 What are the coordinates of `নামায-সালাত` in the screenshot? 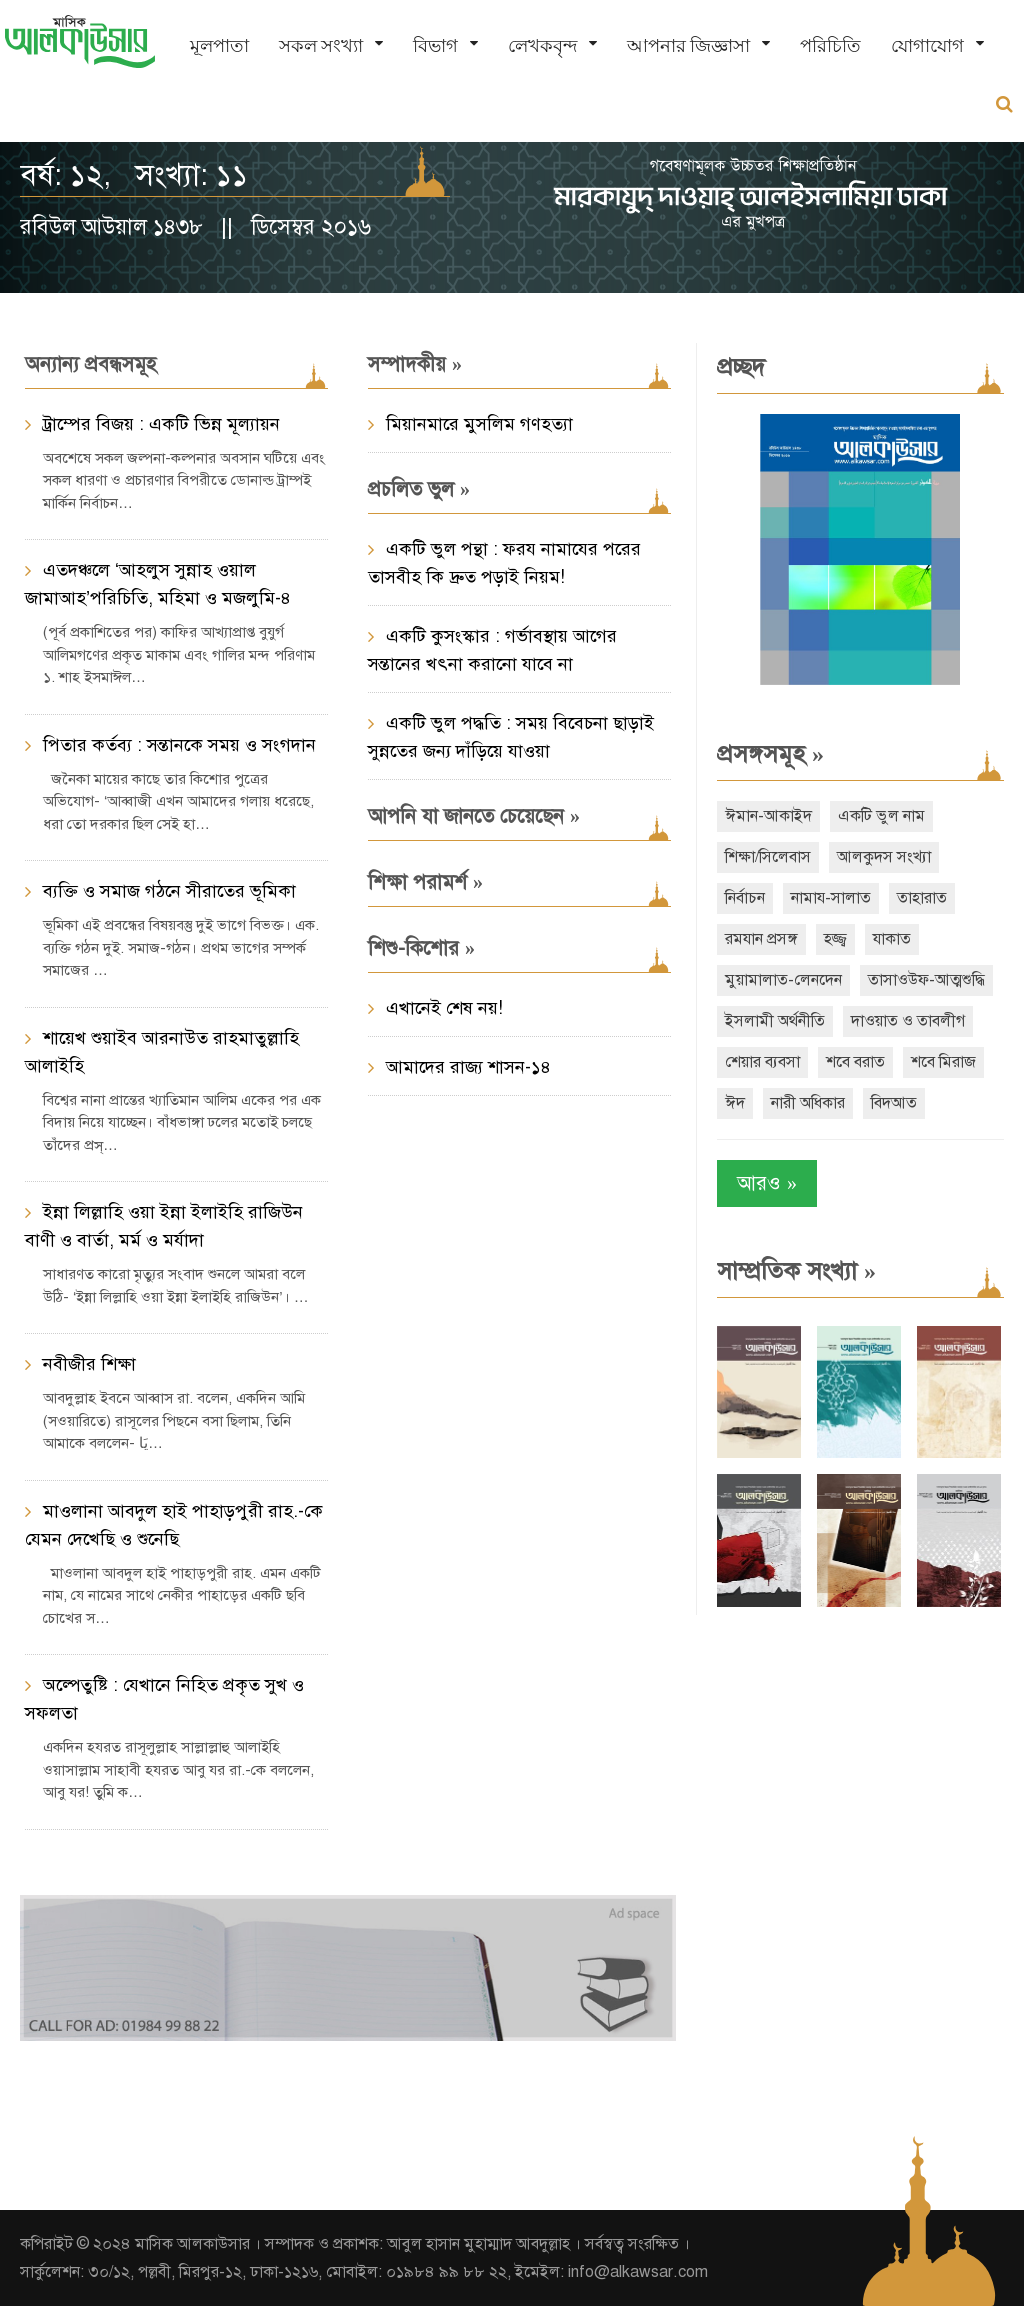 It's located at (831, 898).